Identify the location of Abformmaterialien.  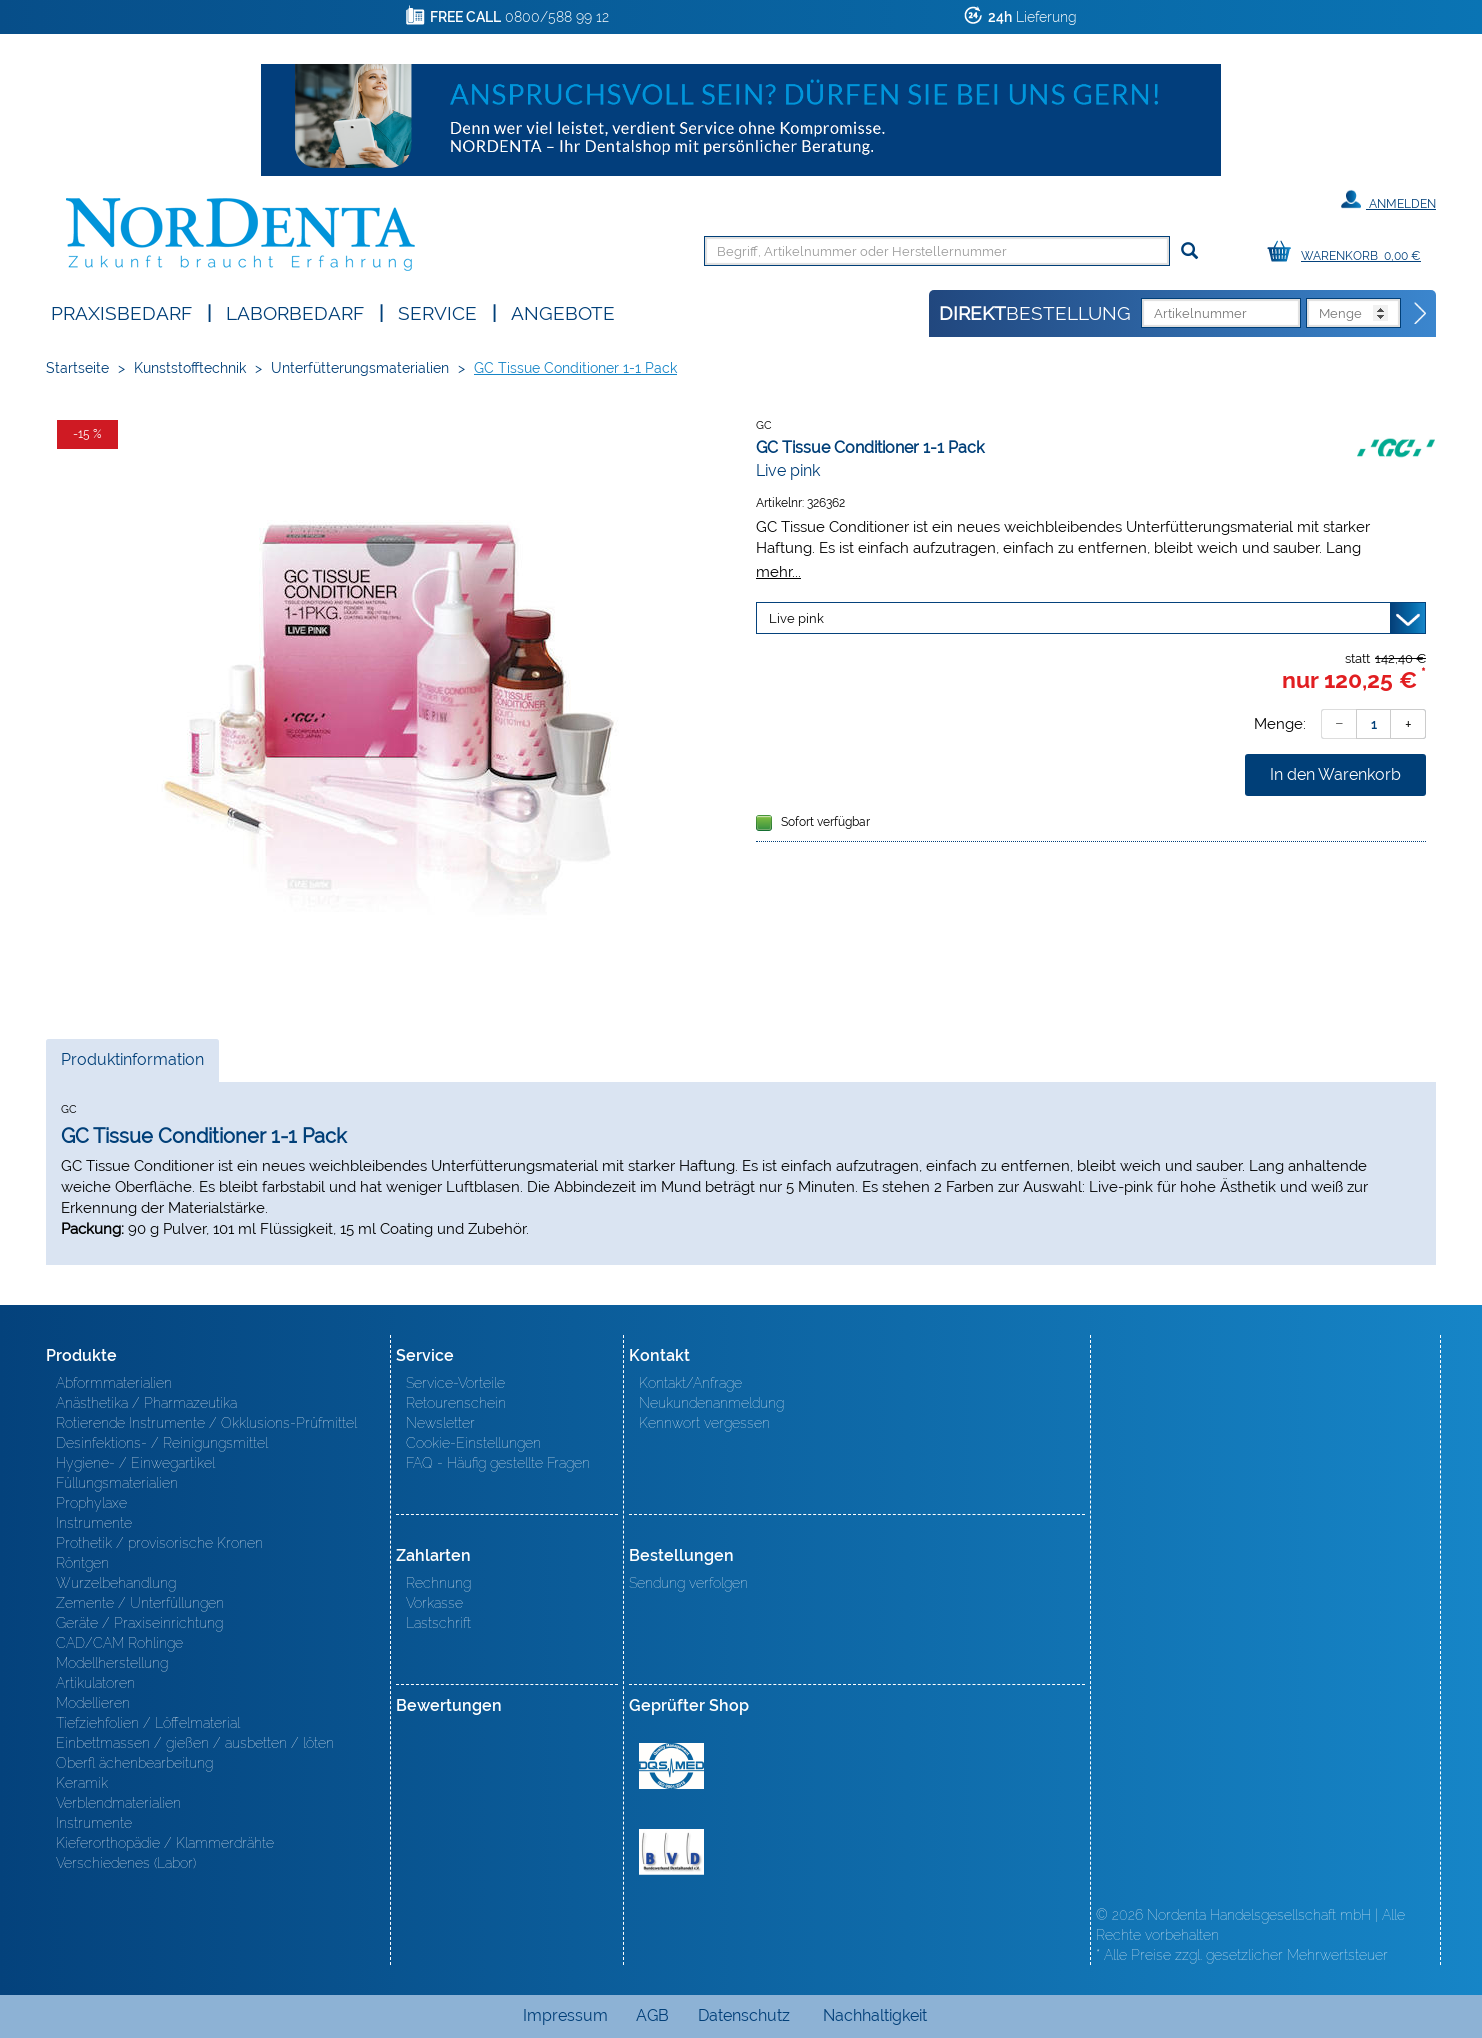
(114, 1383).